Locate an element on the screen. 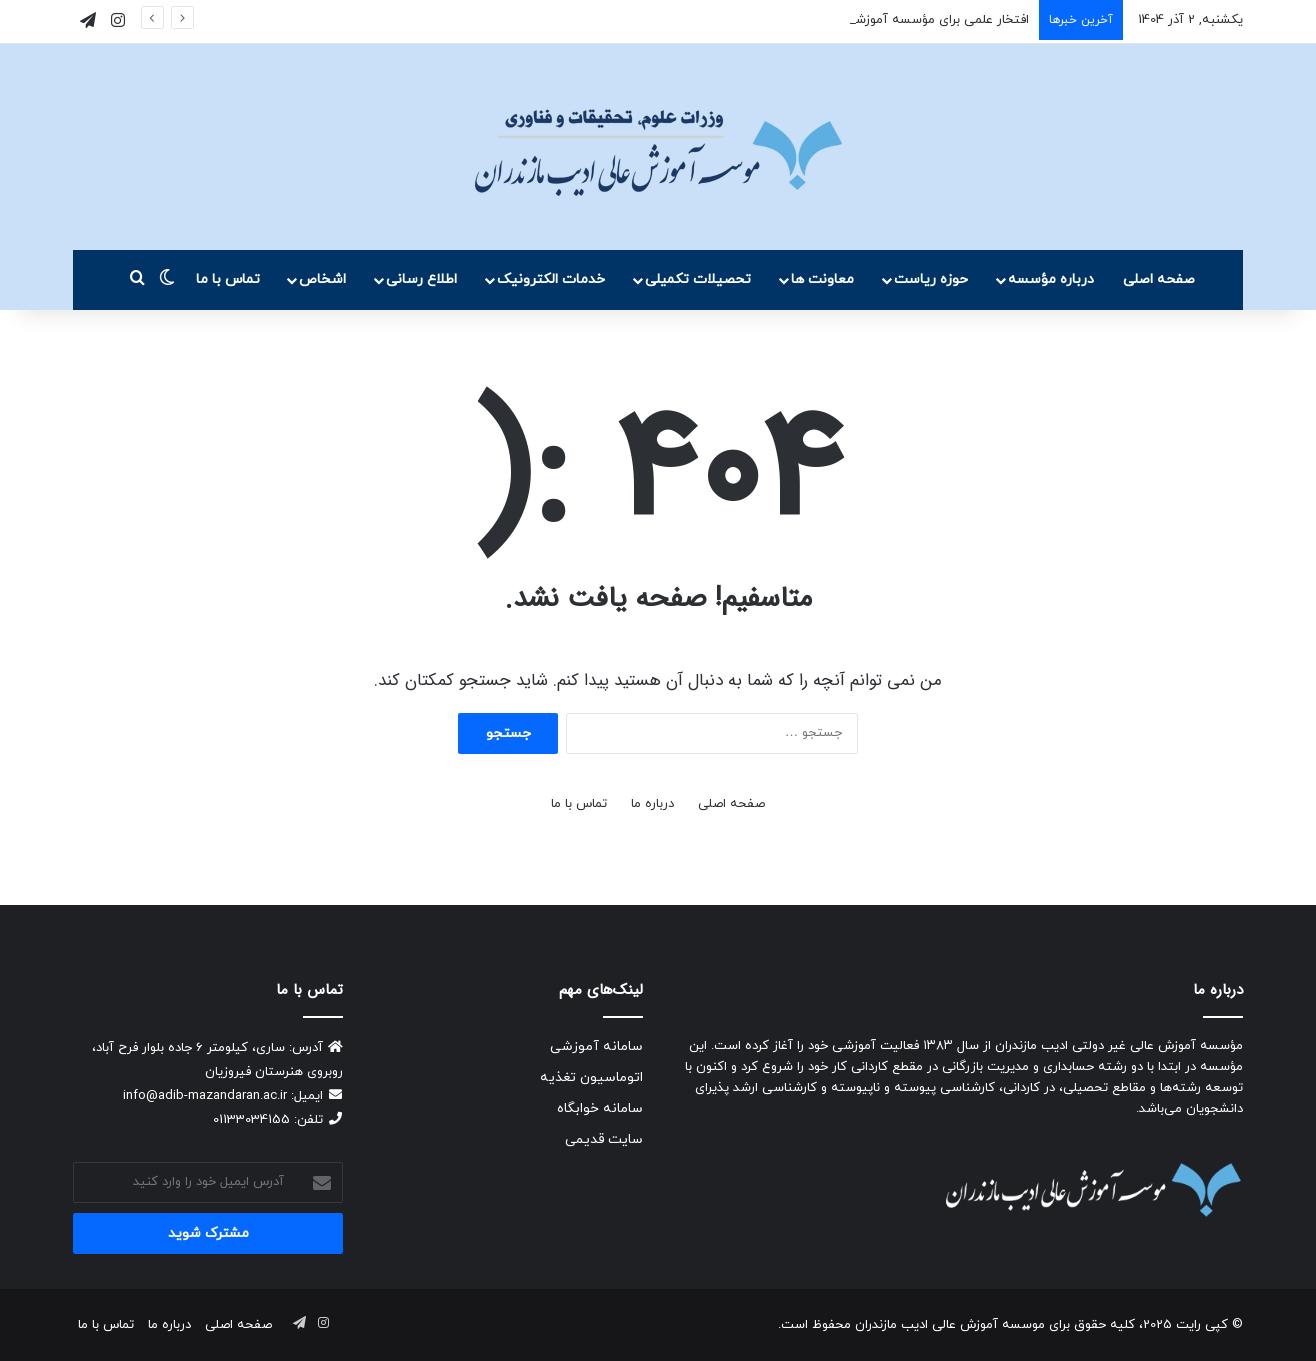 This screenshot has height=1361, width=1316. صفحه اصلی is located at coordinates (1159, 279).